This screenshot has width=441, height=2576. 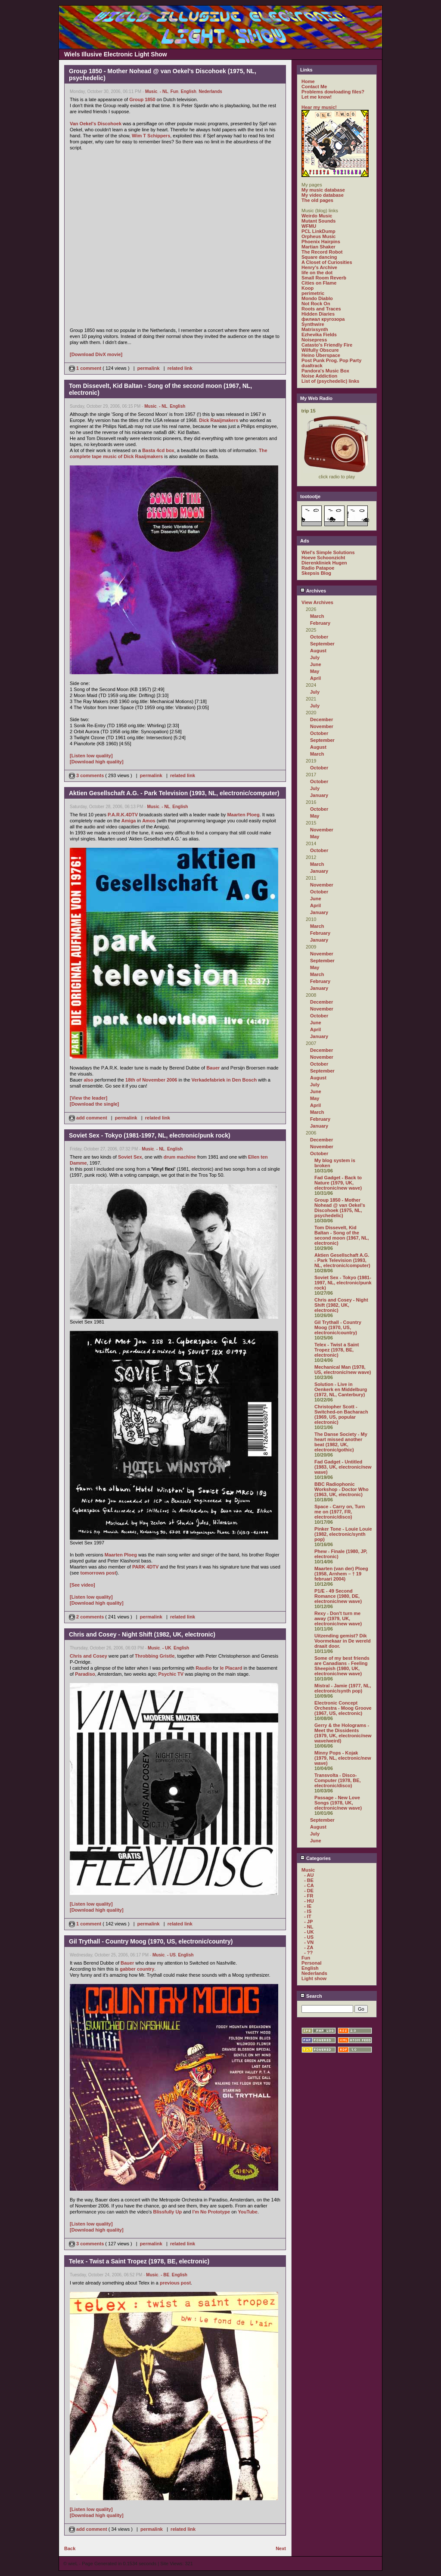 What do you see at coordinates (151, 1079) in the screenshot?
I see `18th of November 2006` at bounding box center [151, 1079].